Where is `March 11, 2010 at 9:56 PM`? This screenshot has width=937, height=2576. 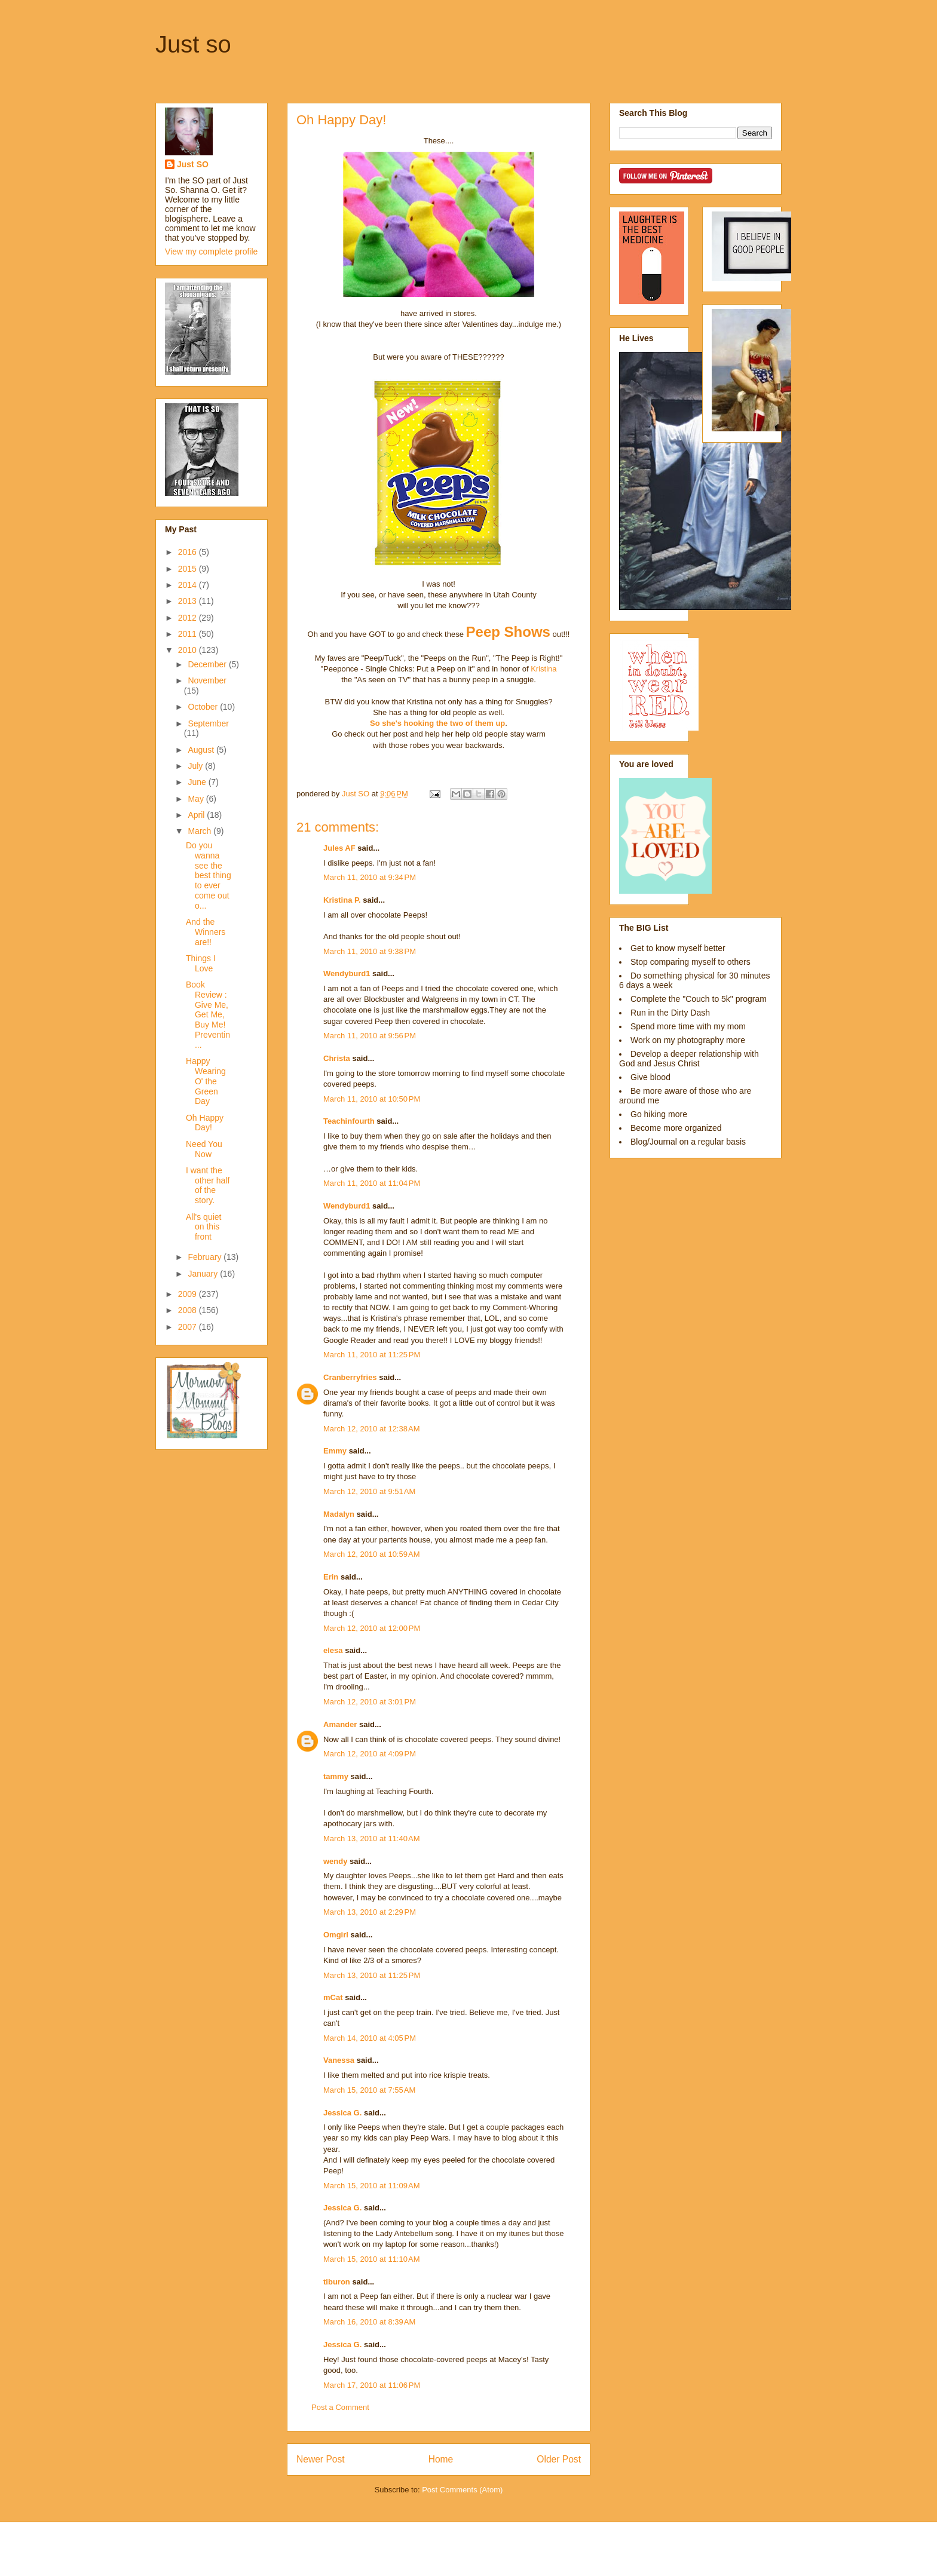 March 11, 2010 at 9:56 PM is located at coordinates (369, 1035).